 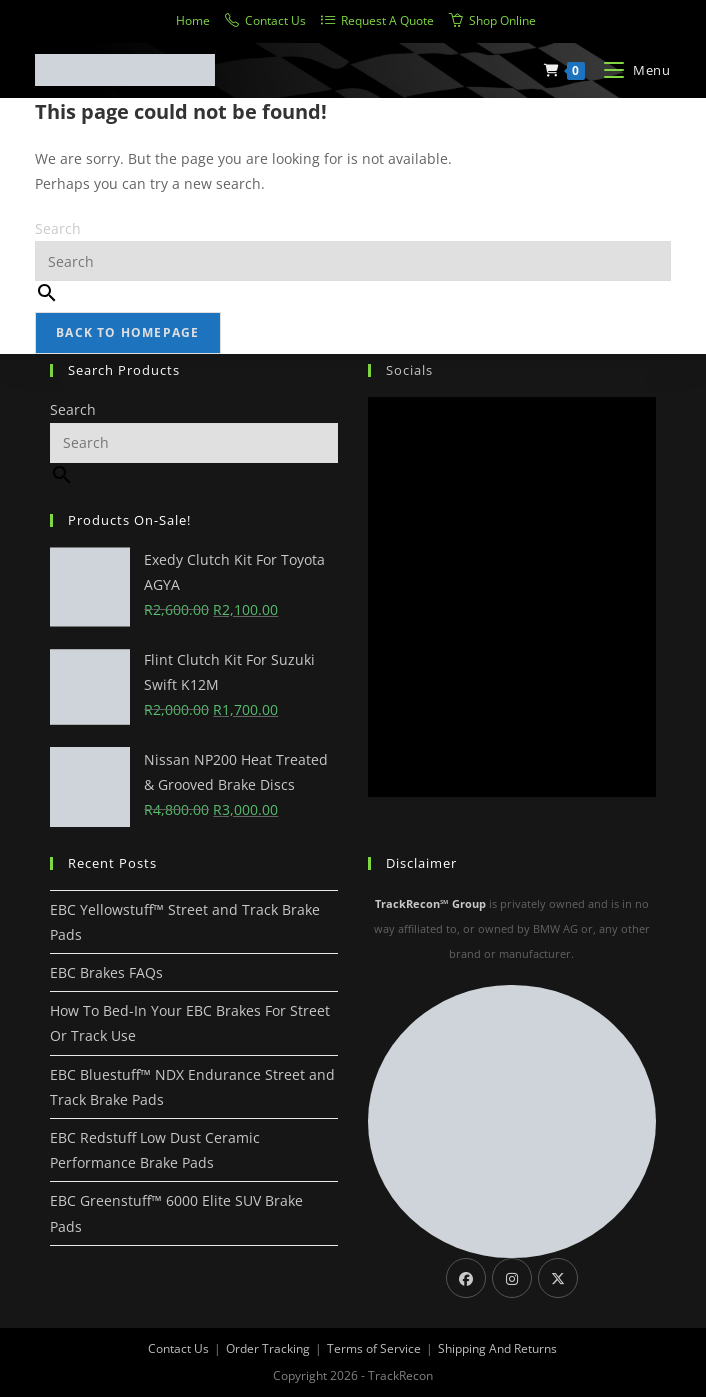 I want to click on Search, so click(x=58, y=228).